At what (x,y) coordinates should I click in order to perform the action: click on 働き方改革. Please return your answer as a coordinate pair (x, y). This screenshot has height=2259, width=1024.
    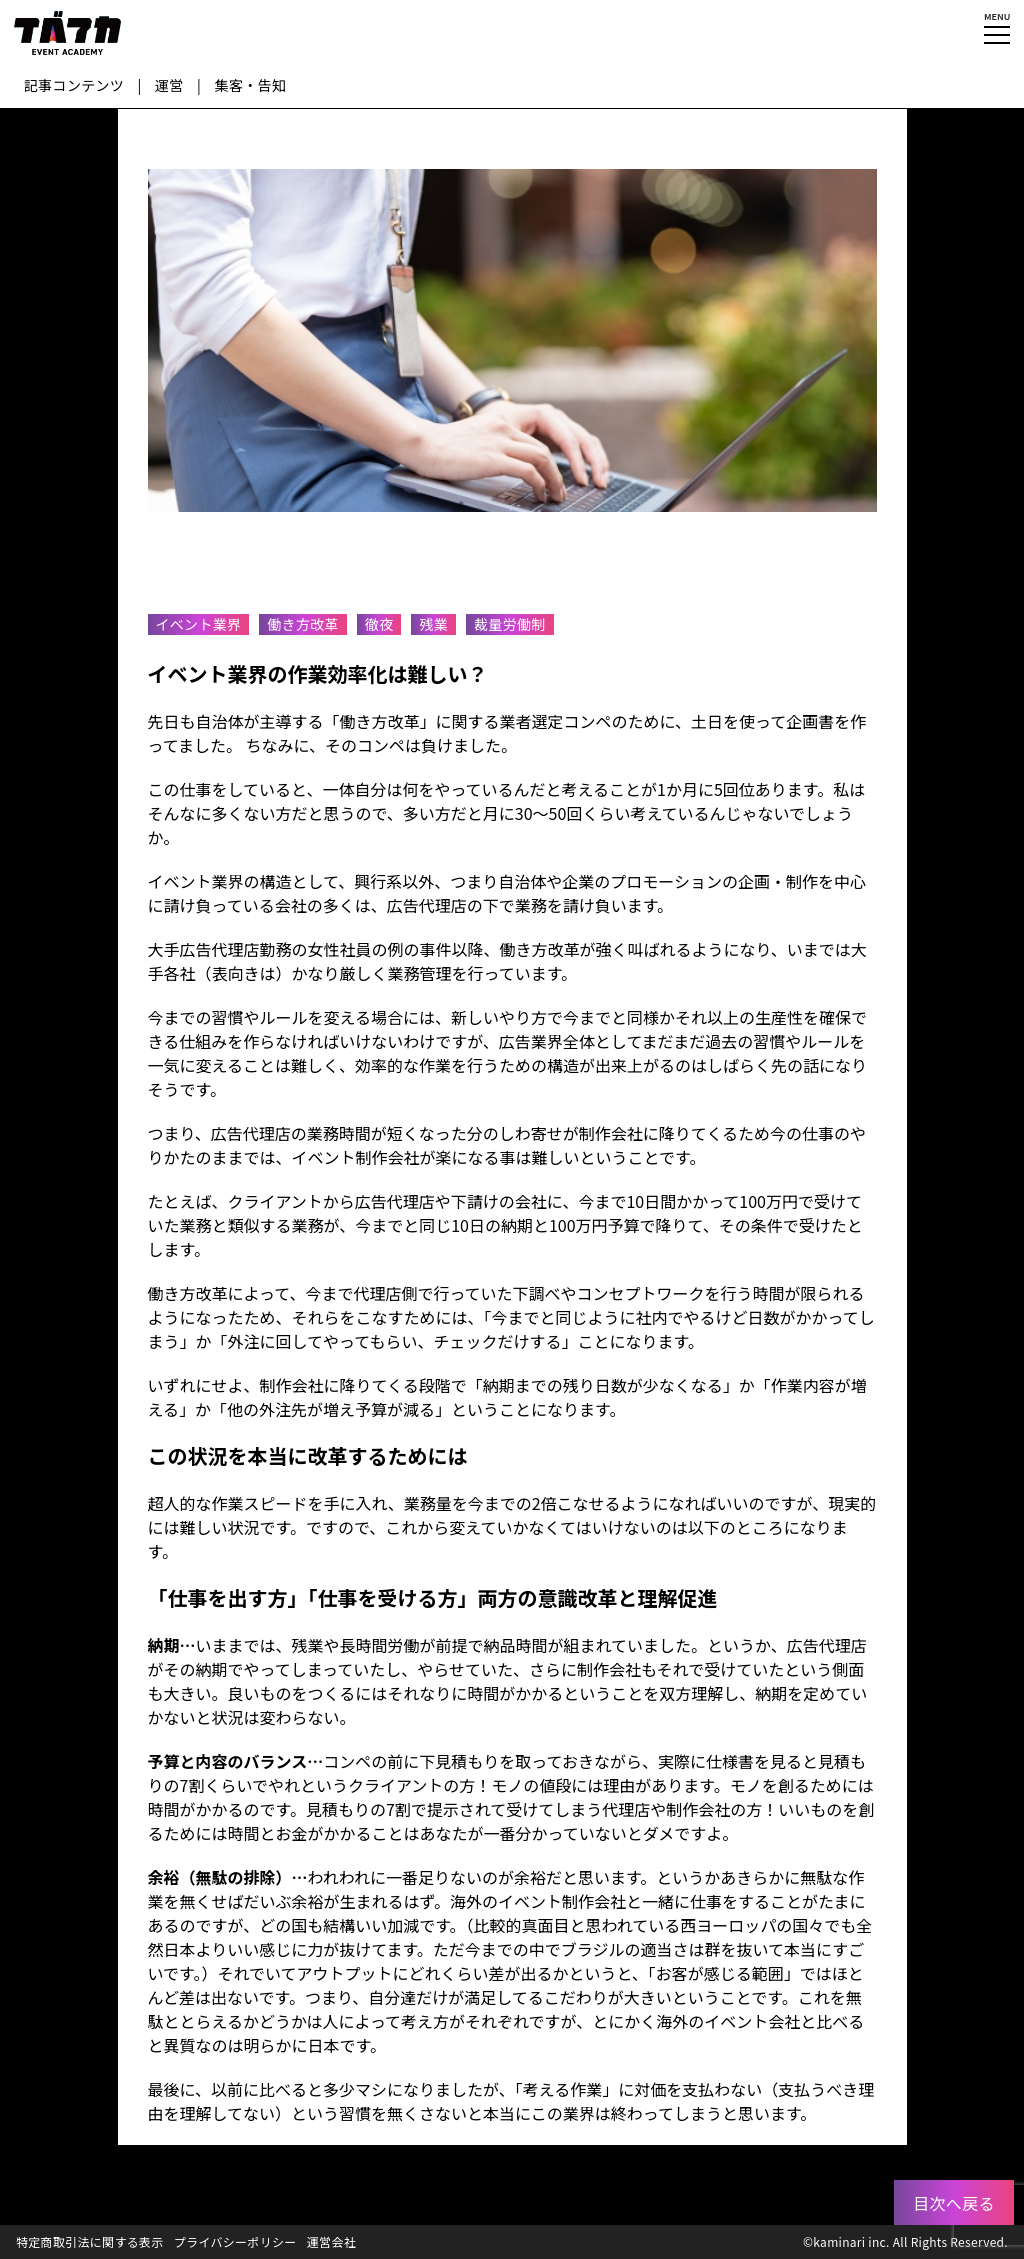
    Looking at the image, I should click on (303, 624).